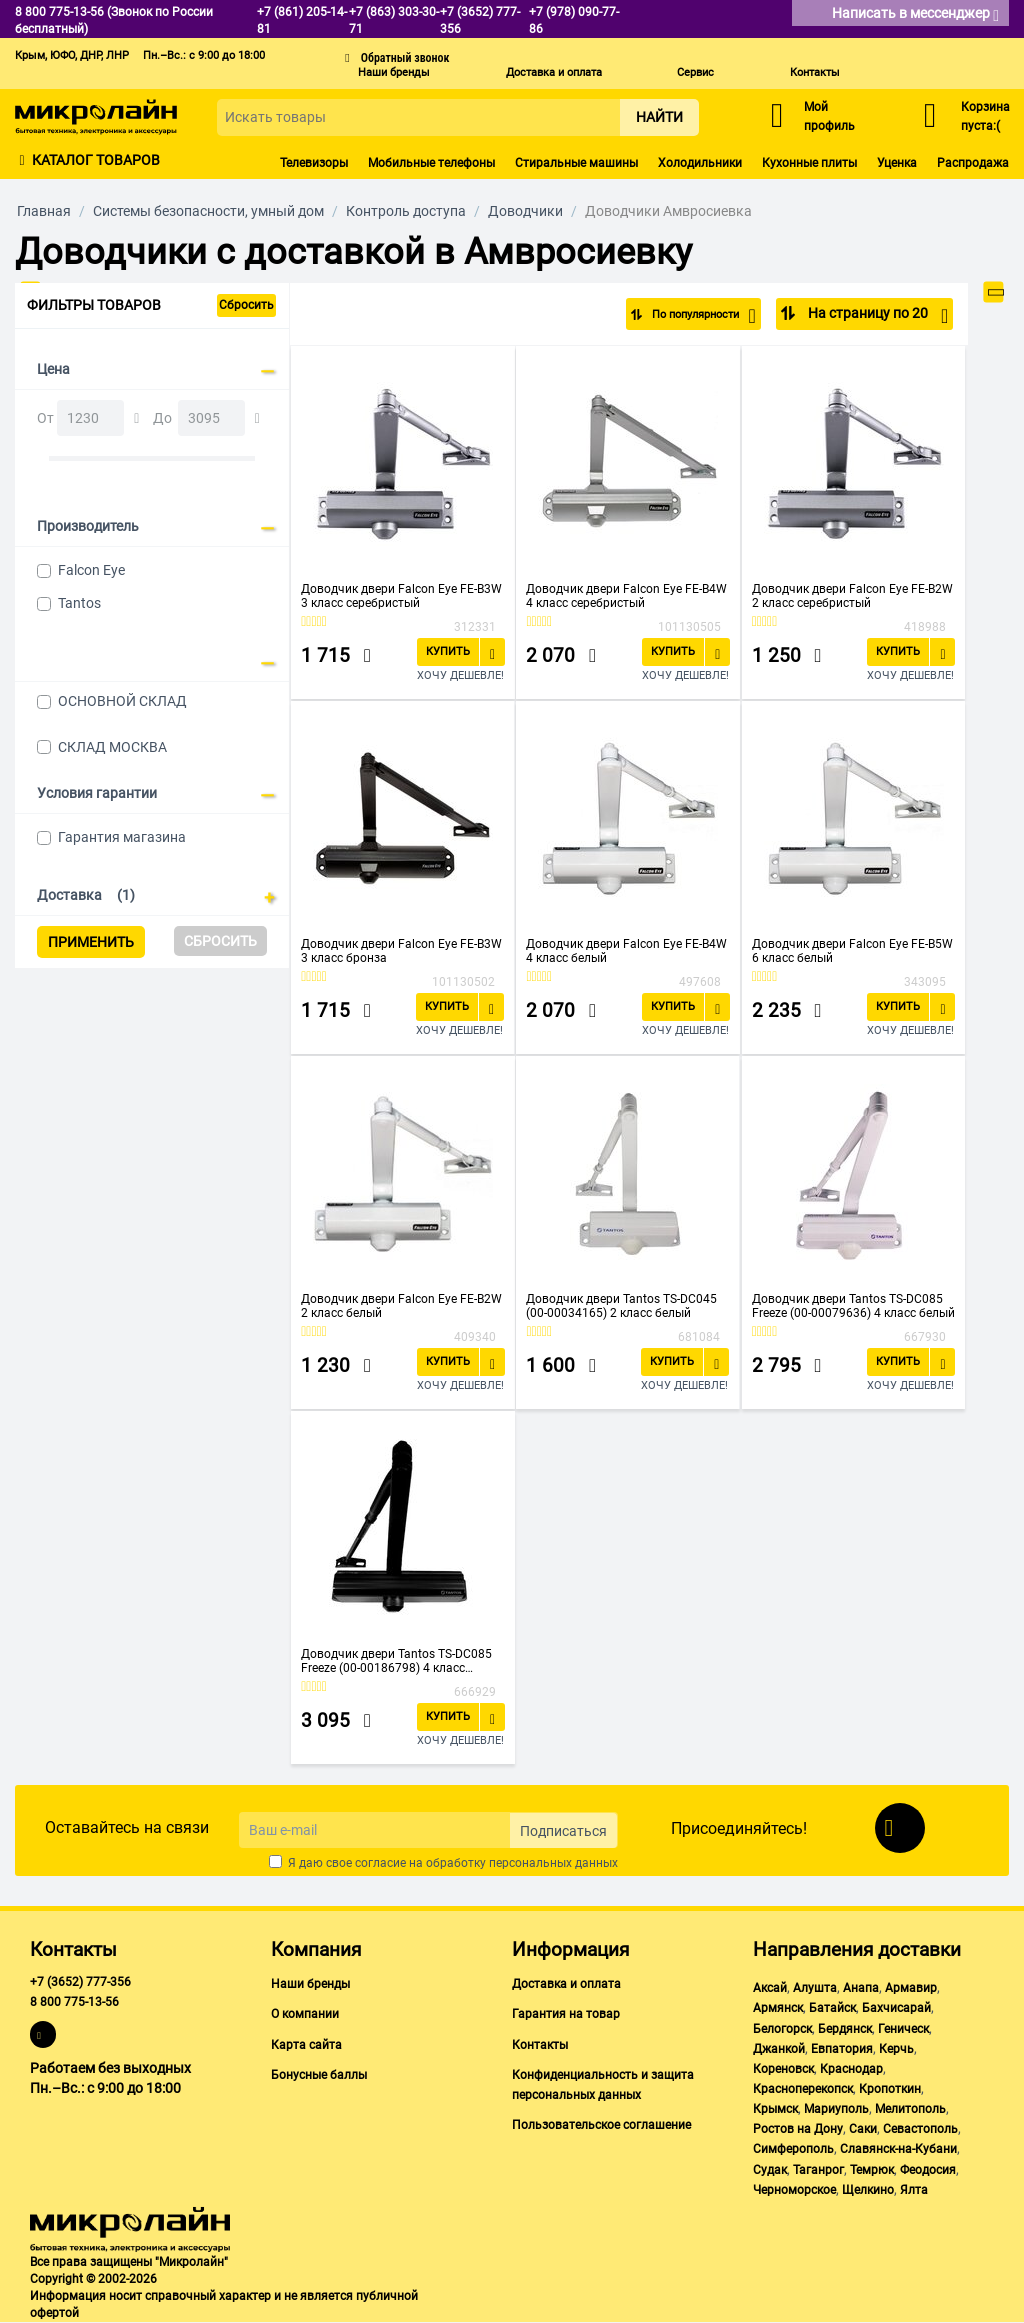 This screenshot has width=1024, height=2323. Describe the element at coordinates (861, 1988) in the screenshot. I see `Анапа` at that location.